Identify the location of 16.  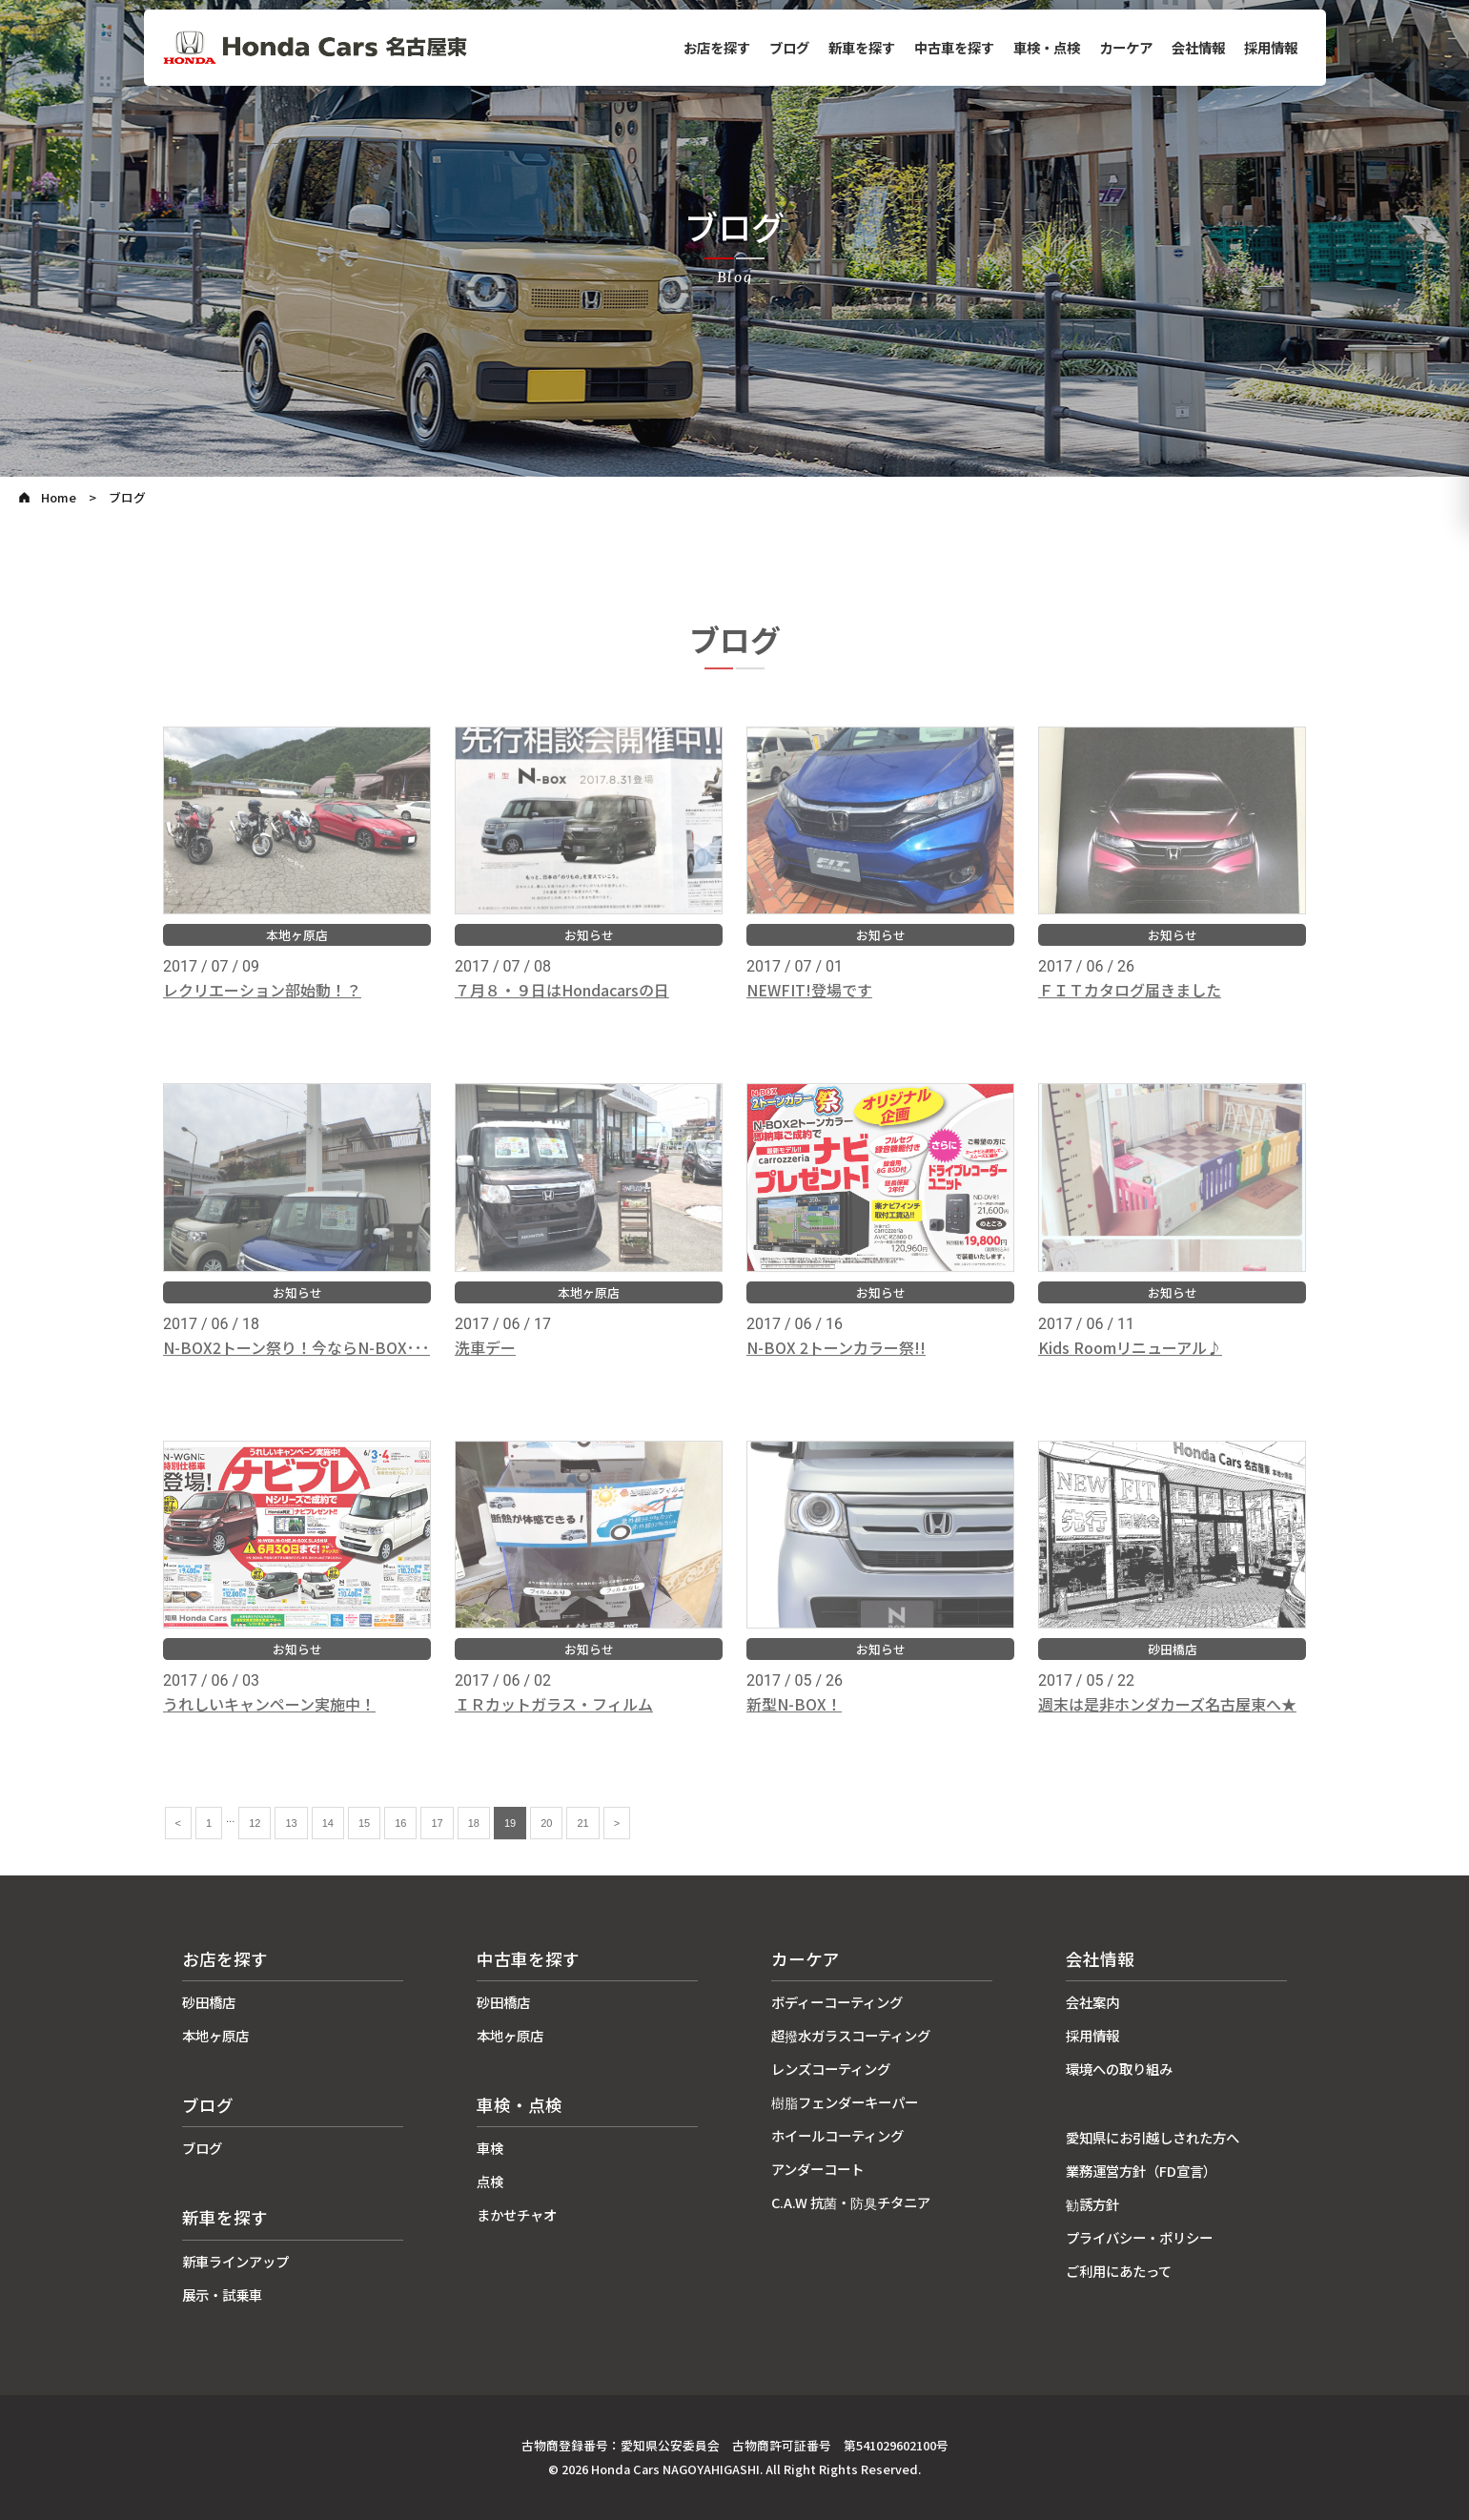
(400, 1841).